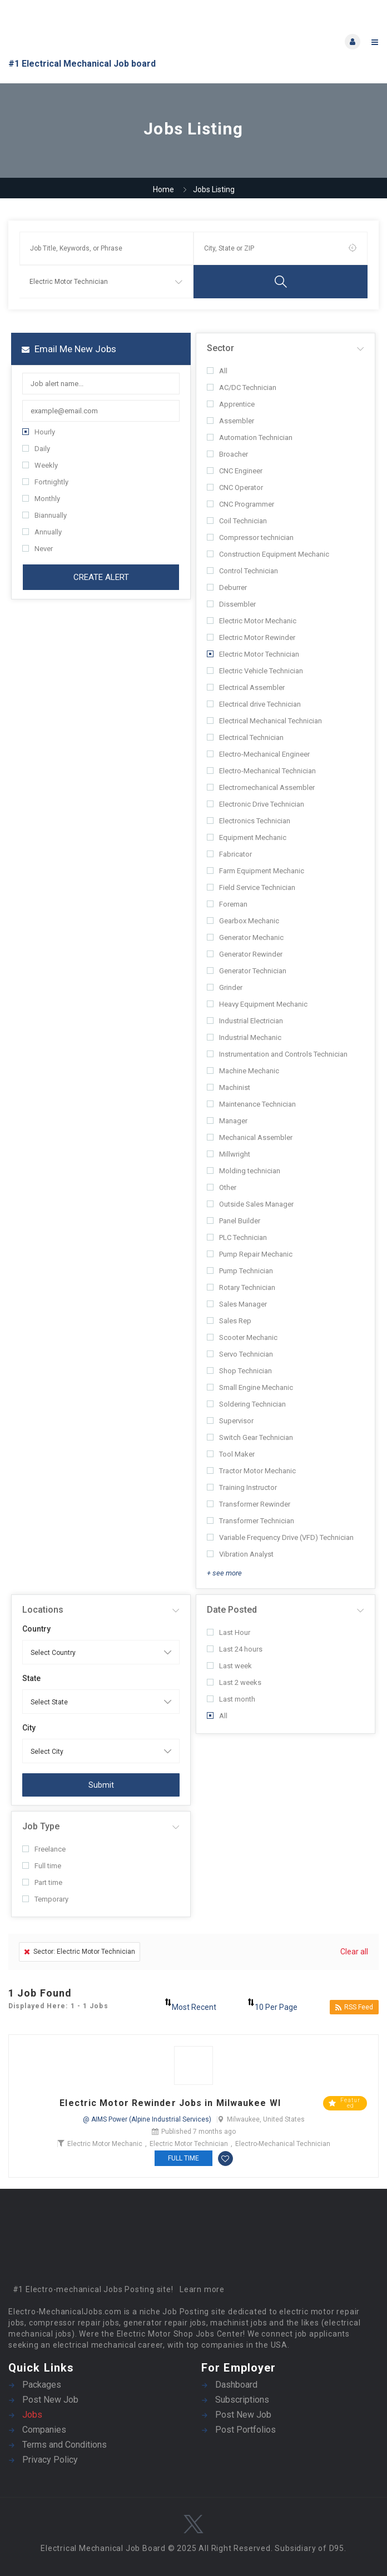  What do you see at coordinates (40, 465) in the screenshot?
I see `Weekly` at bounding box center [40, 465].